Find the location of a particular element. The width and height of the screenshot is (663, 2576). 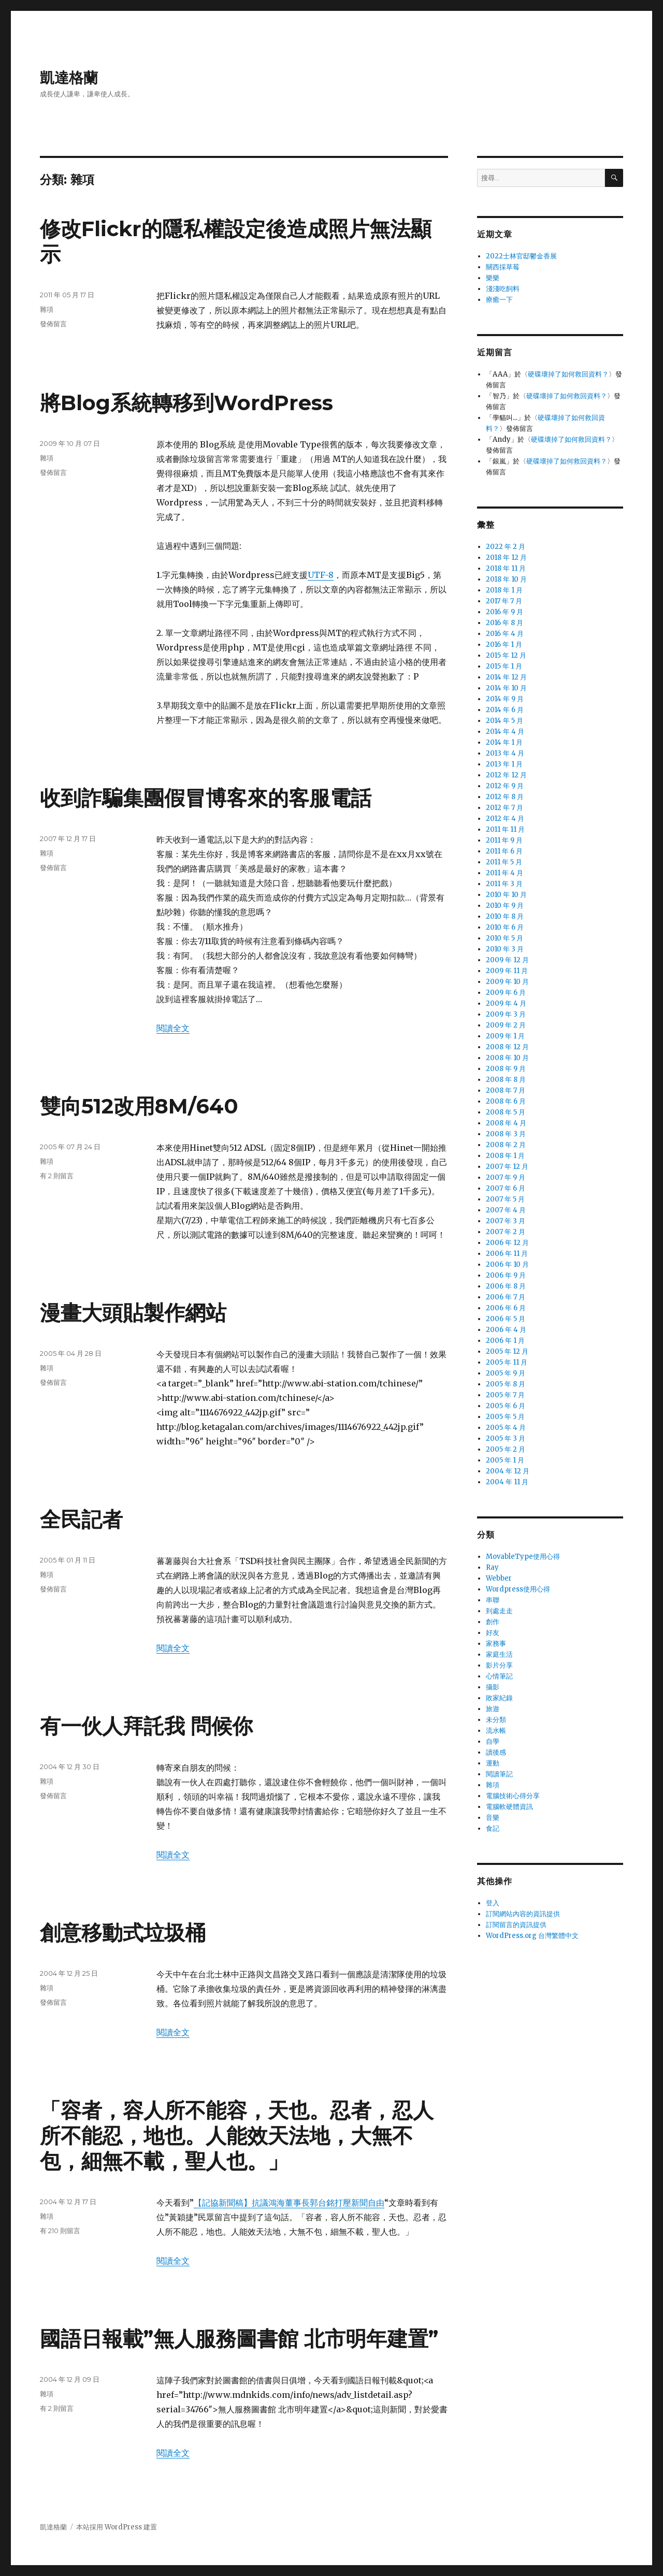

2006 年 10 月 is located at coordinates (507, 1264).